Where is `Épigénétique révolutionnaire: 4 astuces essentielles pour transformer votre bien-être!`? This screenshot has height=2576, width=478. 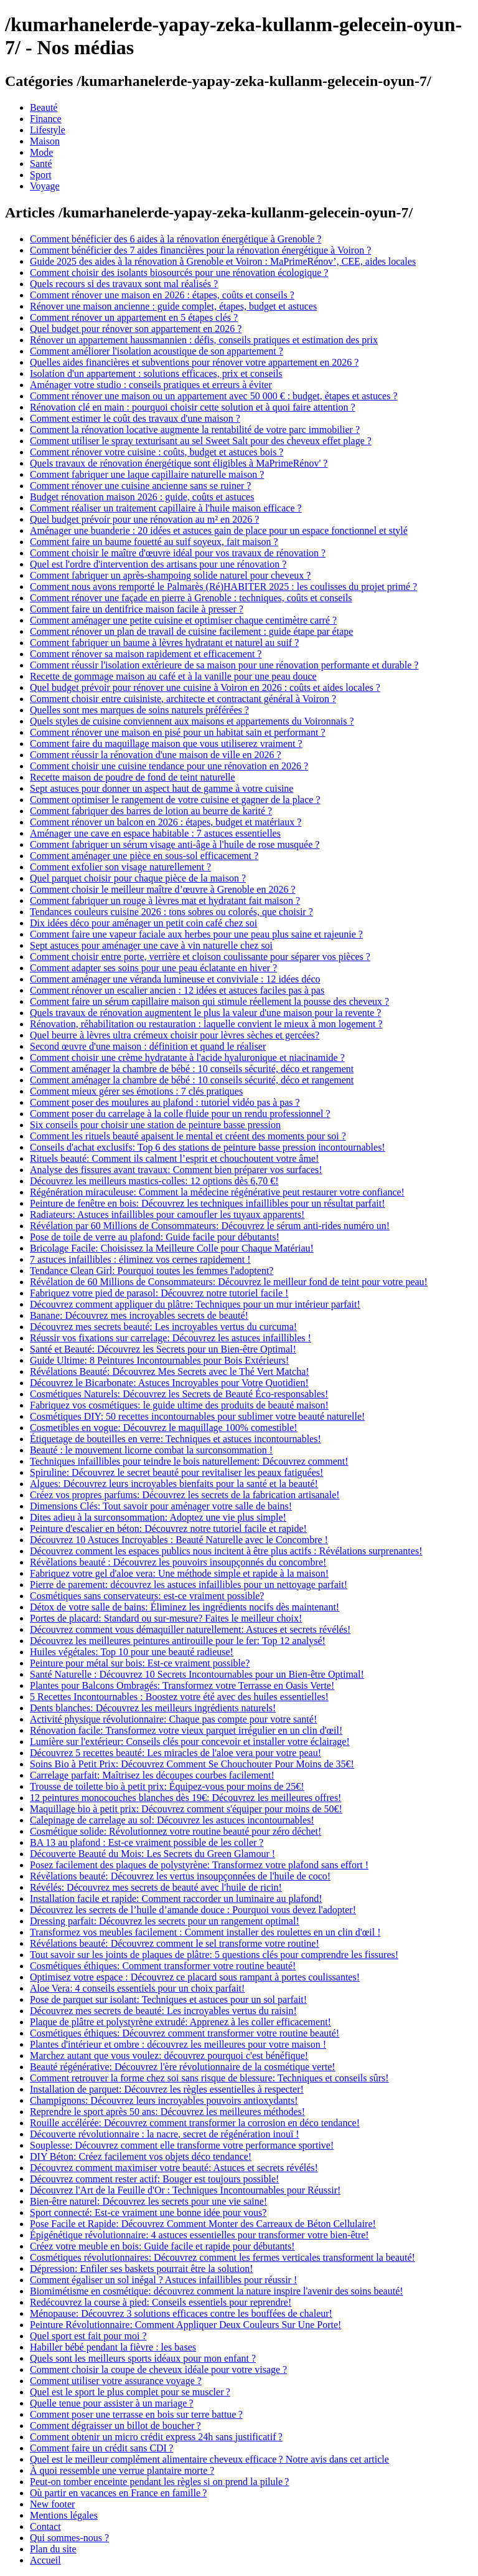 Épigénétique révolutionnaire: 4 astuces essentielles pour transformer votre bien-être! is located at coordinates (199, 2235).